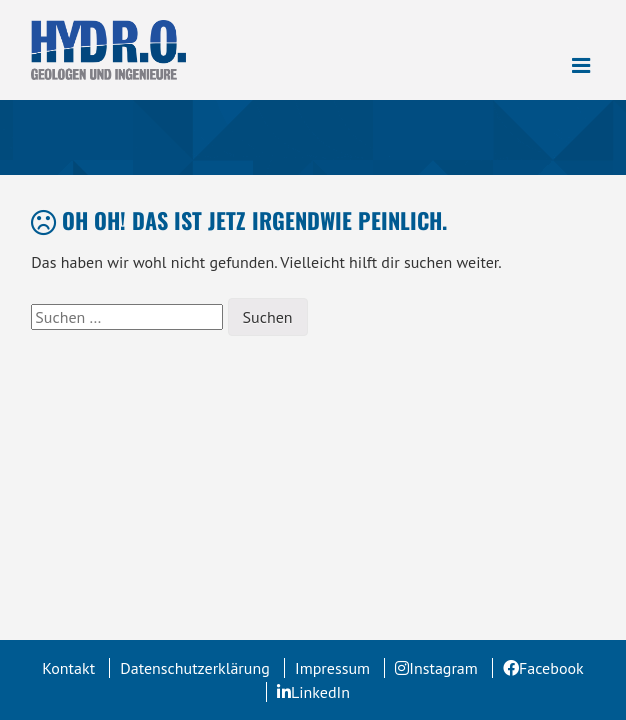 Image resolution: width=626 pixels, height=720 pixels. Describe the element at coordinates (194, 668) in the screenshot. I see `Datenschutzerklärung` at that location.